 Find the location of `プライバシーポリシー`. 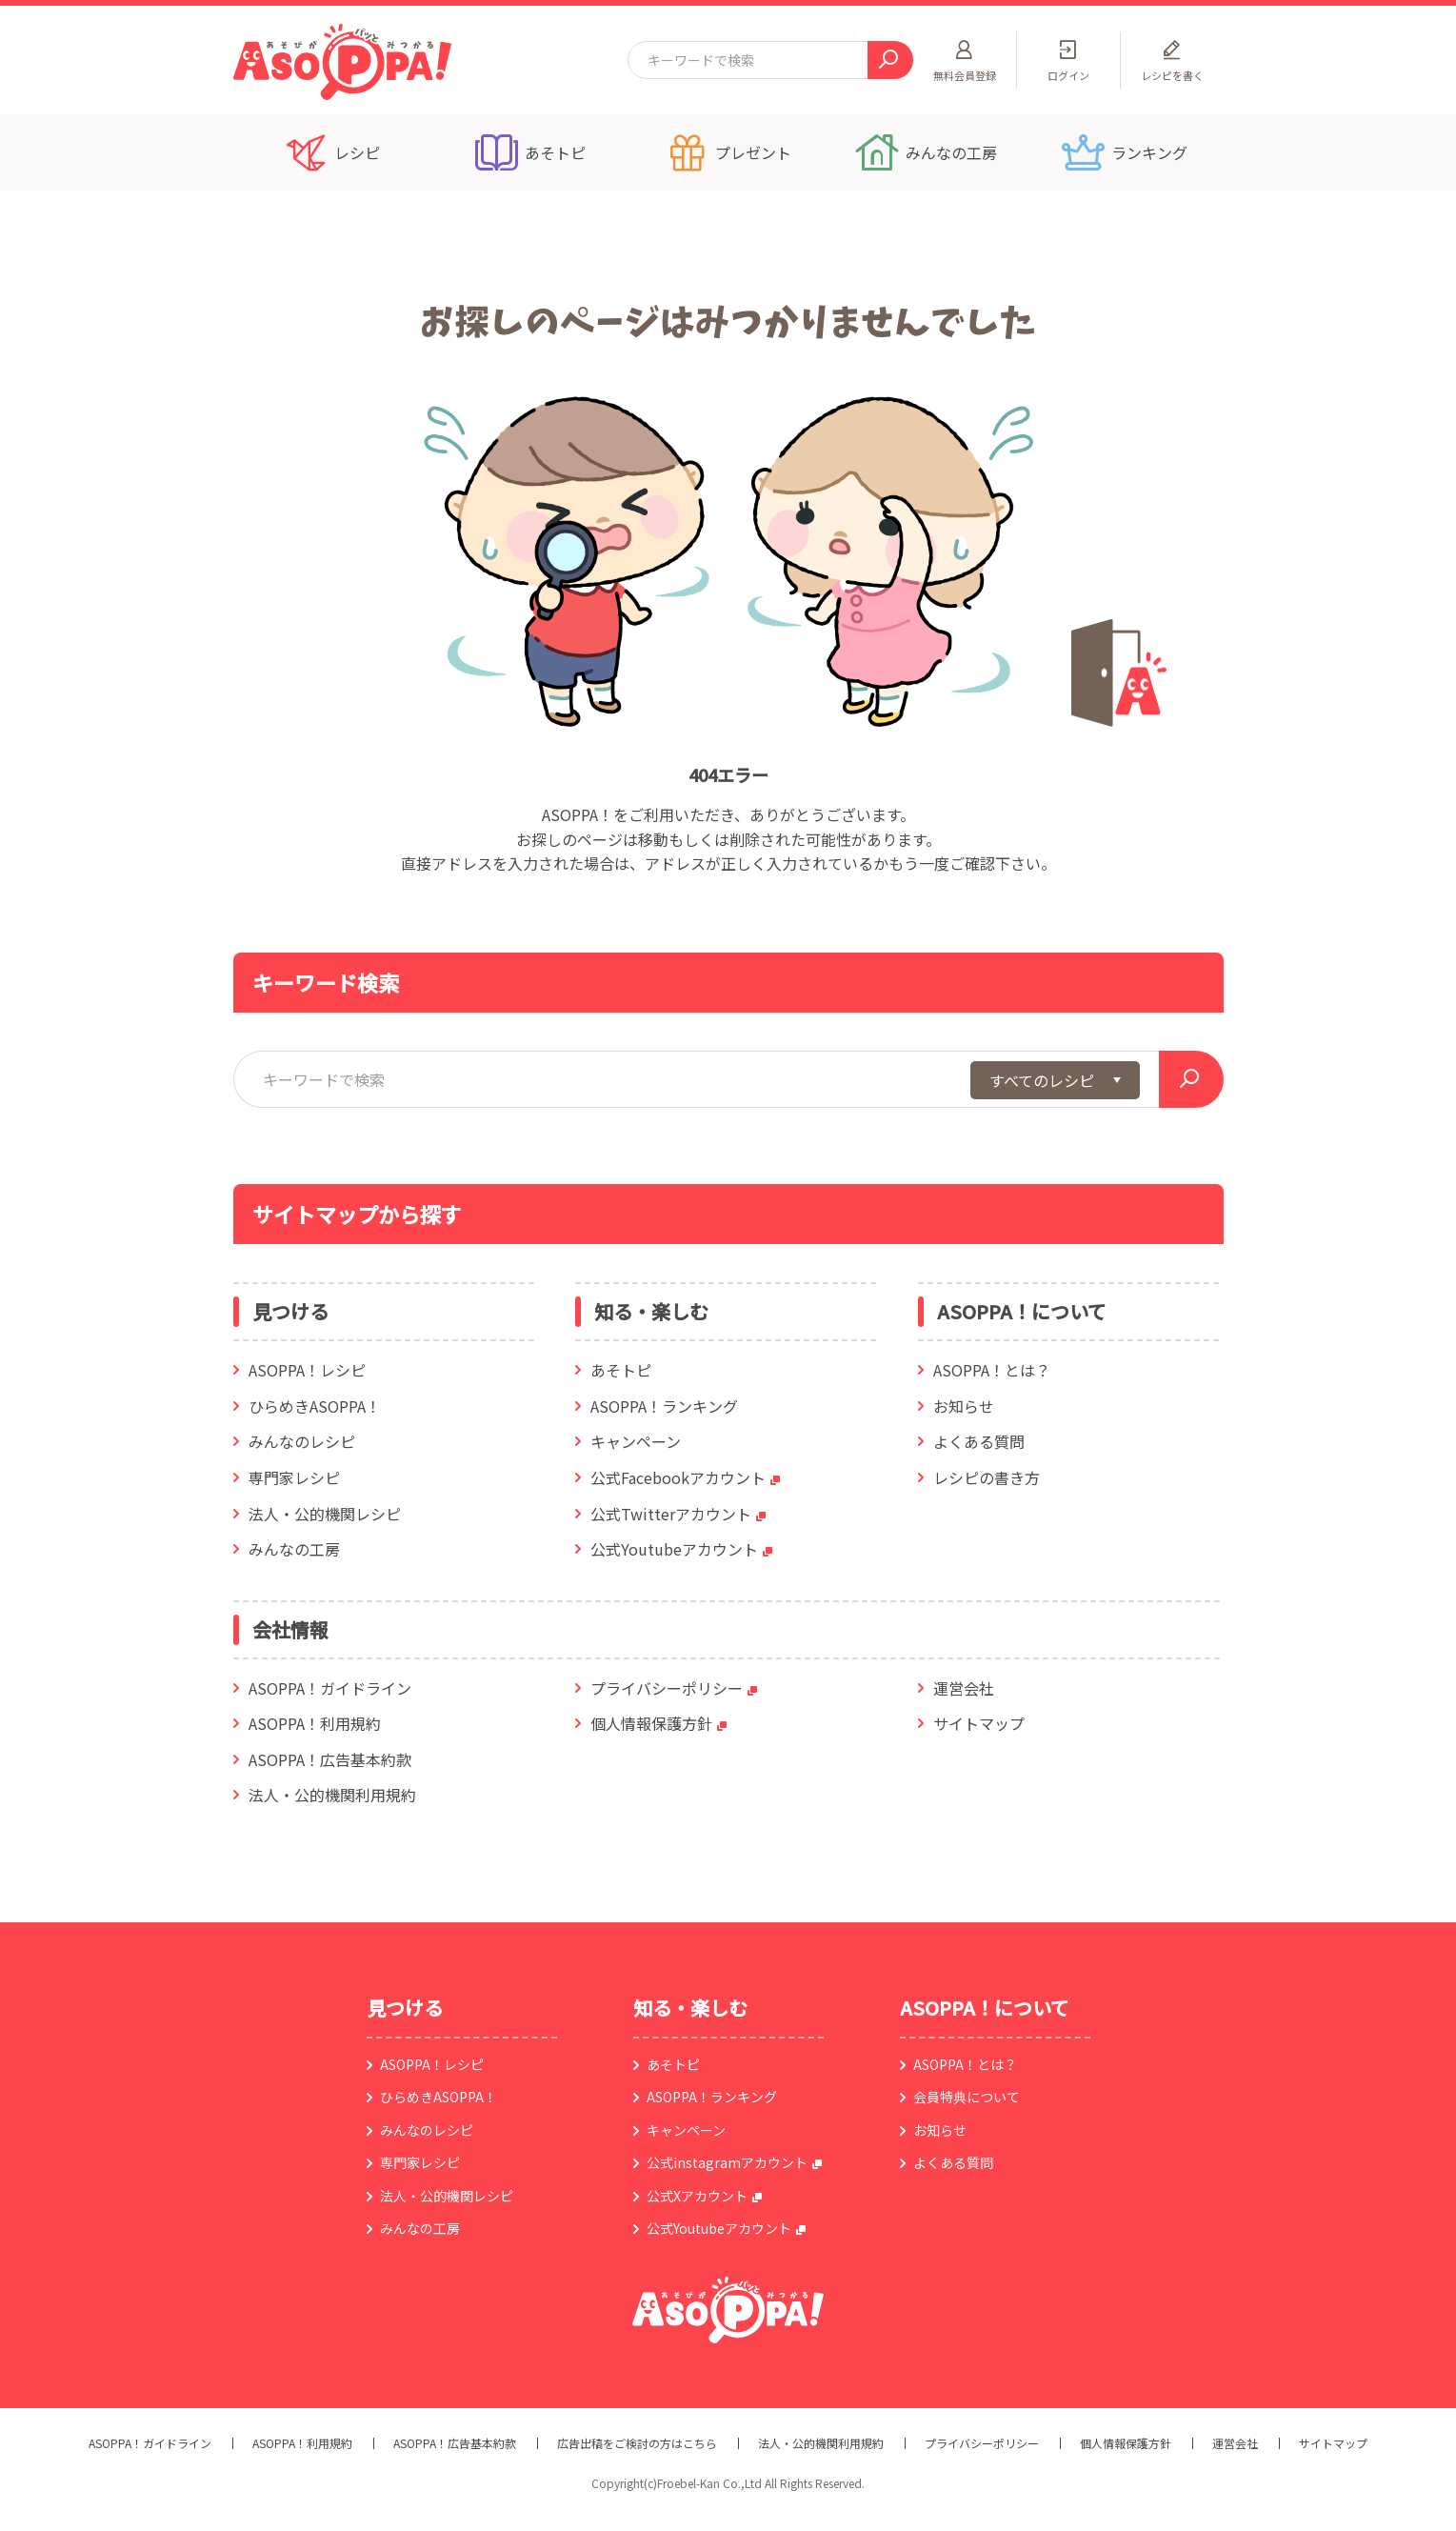

プライバシーポリシー is located at coordinates (666, 1688).